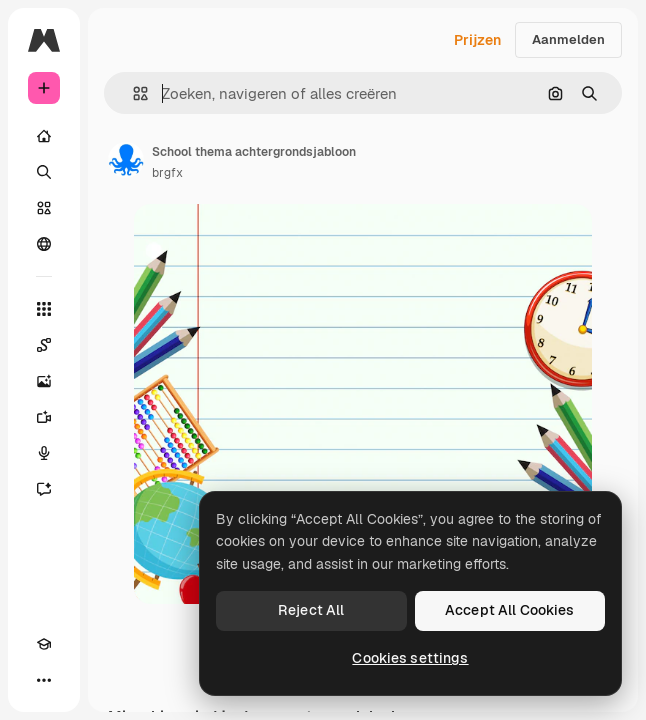 The width and height of the screenshot is (646, 720). I want to click on [Home], so click(44, 136).